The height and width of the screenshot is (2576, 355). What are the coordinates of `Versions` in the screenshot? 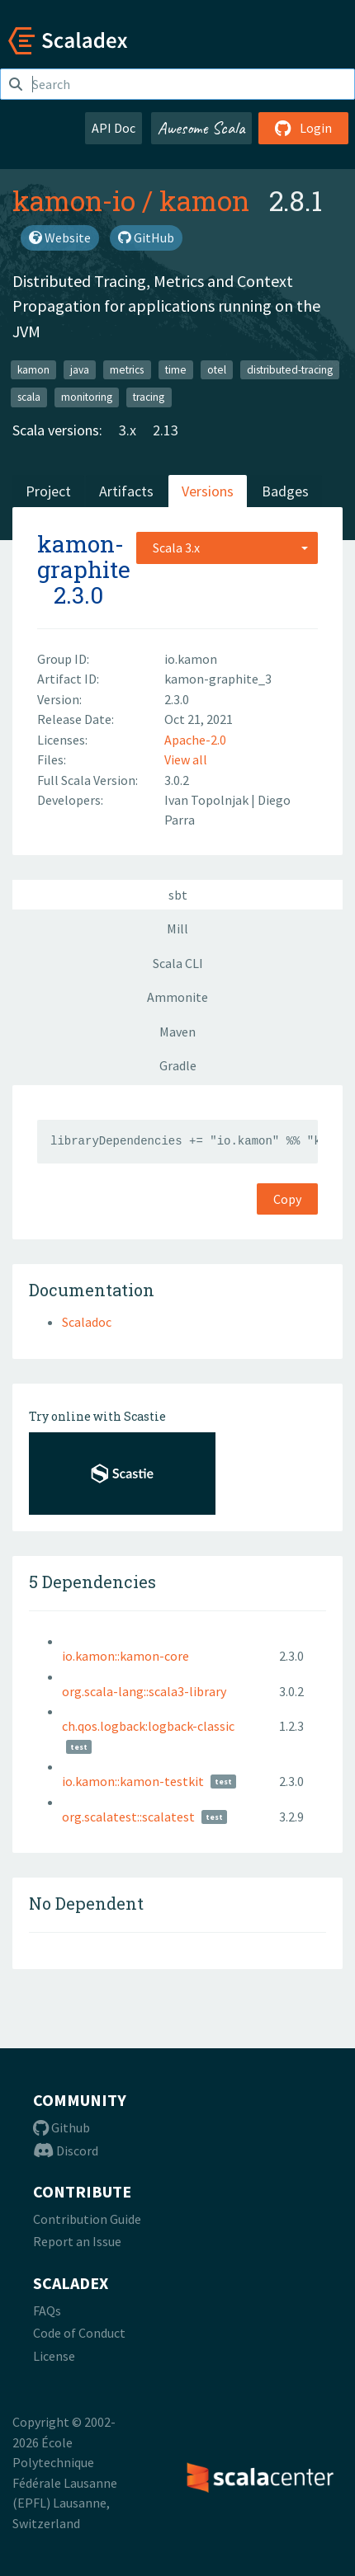 It's located at (208, 491).